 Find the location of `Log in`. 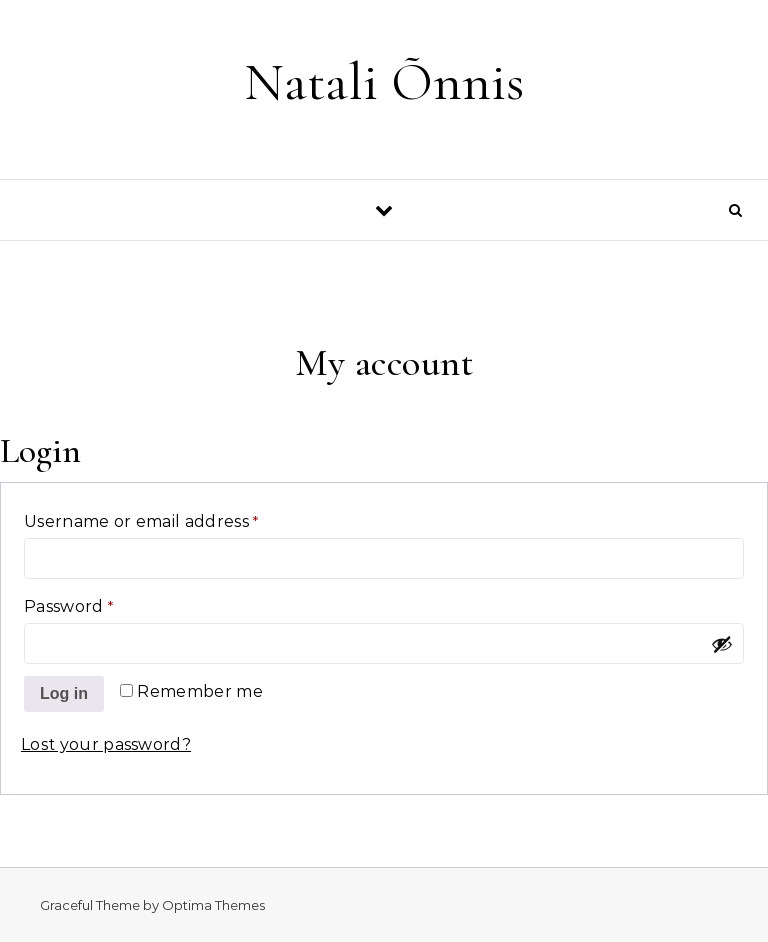

Log in is located at coordinates (64, 693).